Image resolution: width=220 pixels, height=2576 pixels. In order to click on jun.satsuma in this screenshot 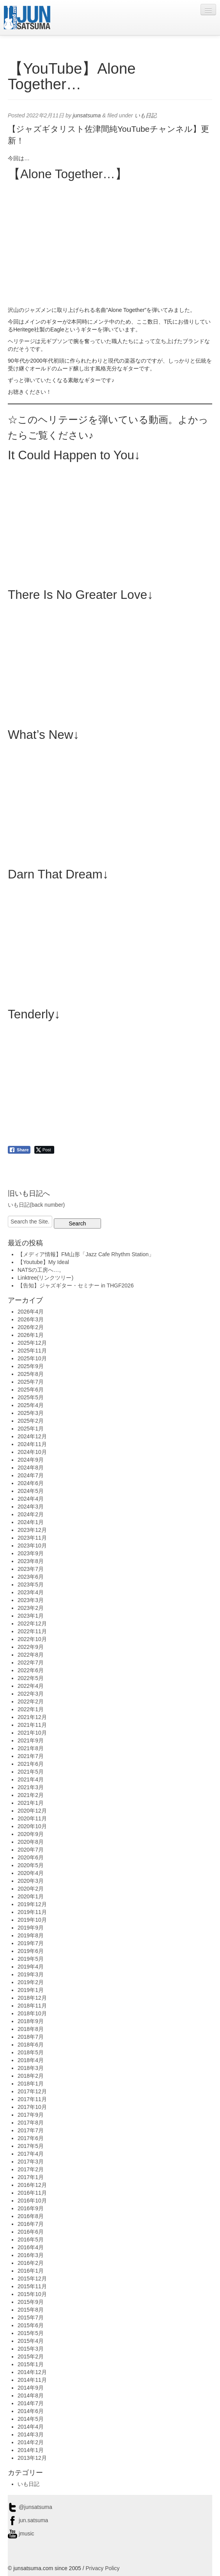, I will do `click(28, 2520)`.